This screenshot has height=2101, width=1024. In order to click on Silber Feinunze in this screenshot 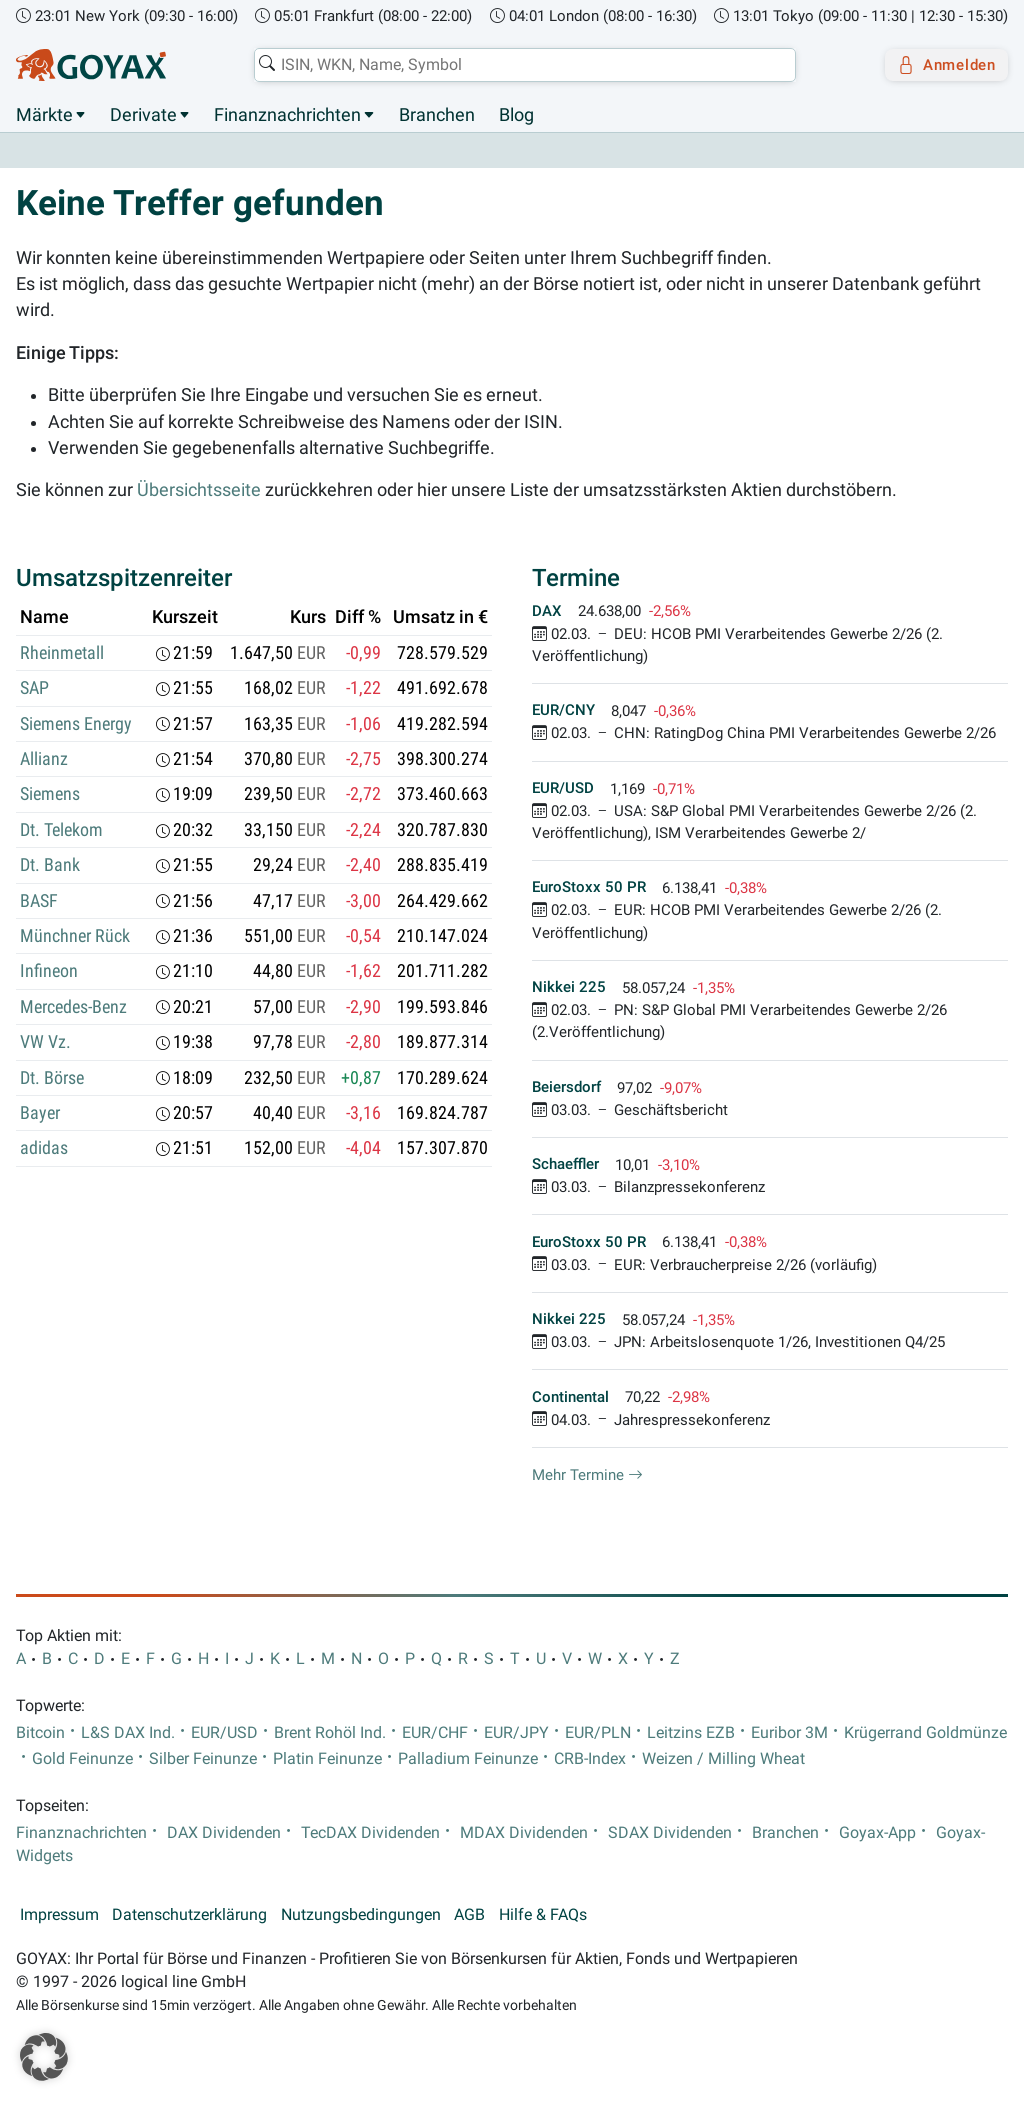, I will do `click(203, 1759)`.